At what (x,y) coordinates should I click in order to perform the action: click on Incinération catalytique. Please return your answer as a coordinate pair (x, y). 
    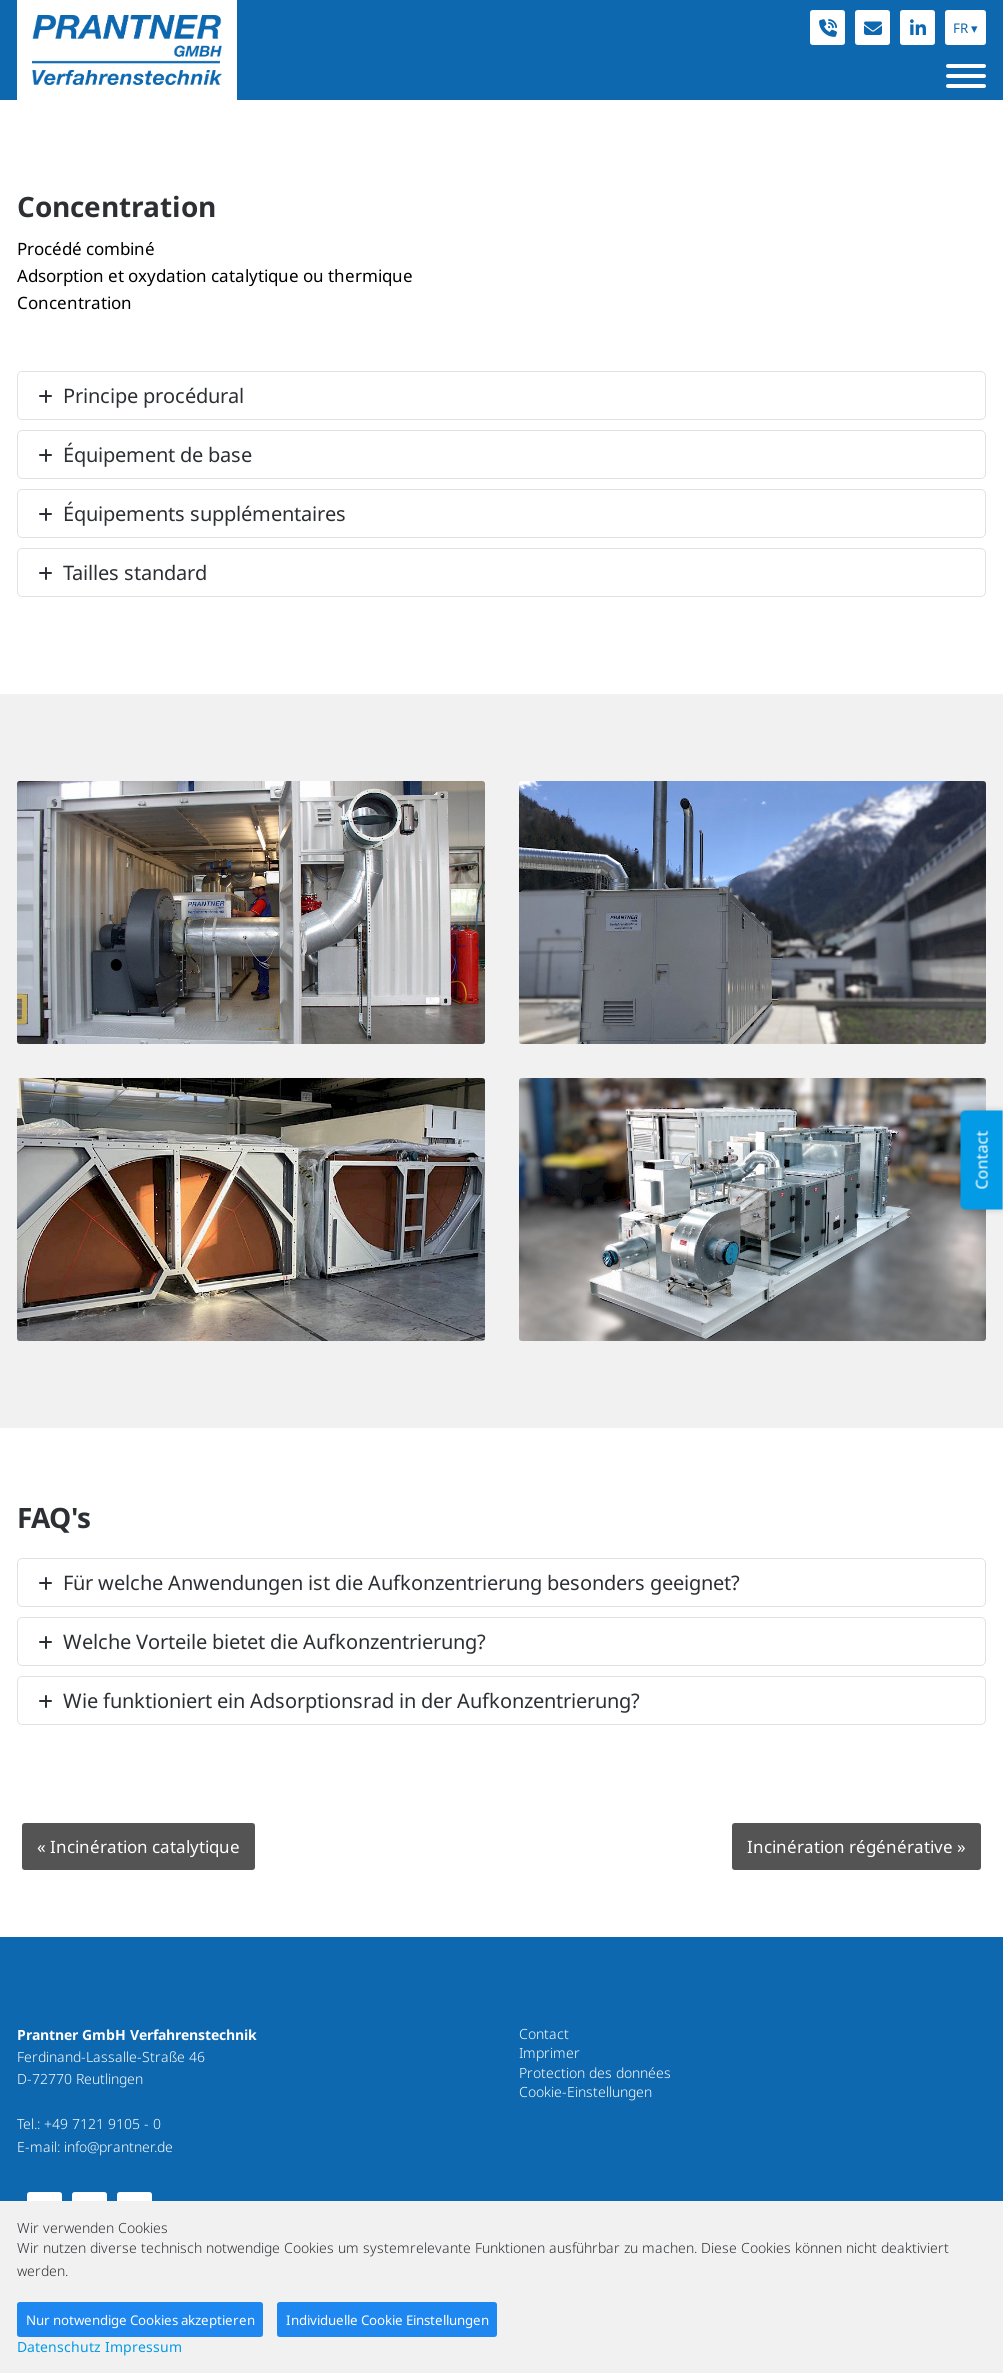
    Looking at the image, I should click on (138, 1846).